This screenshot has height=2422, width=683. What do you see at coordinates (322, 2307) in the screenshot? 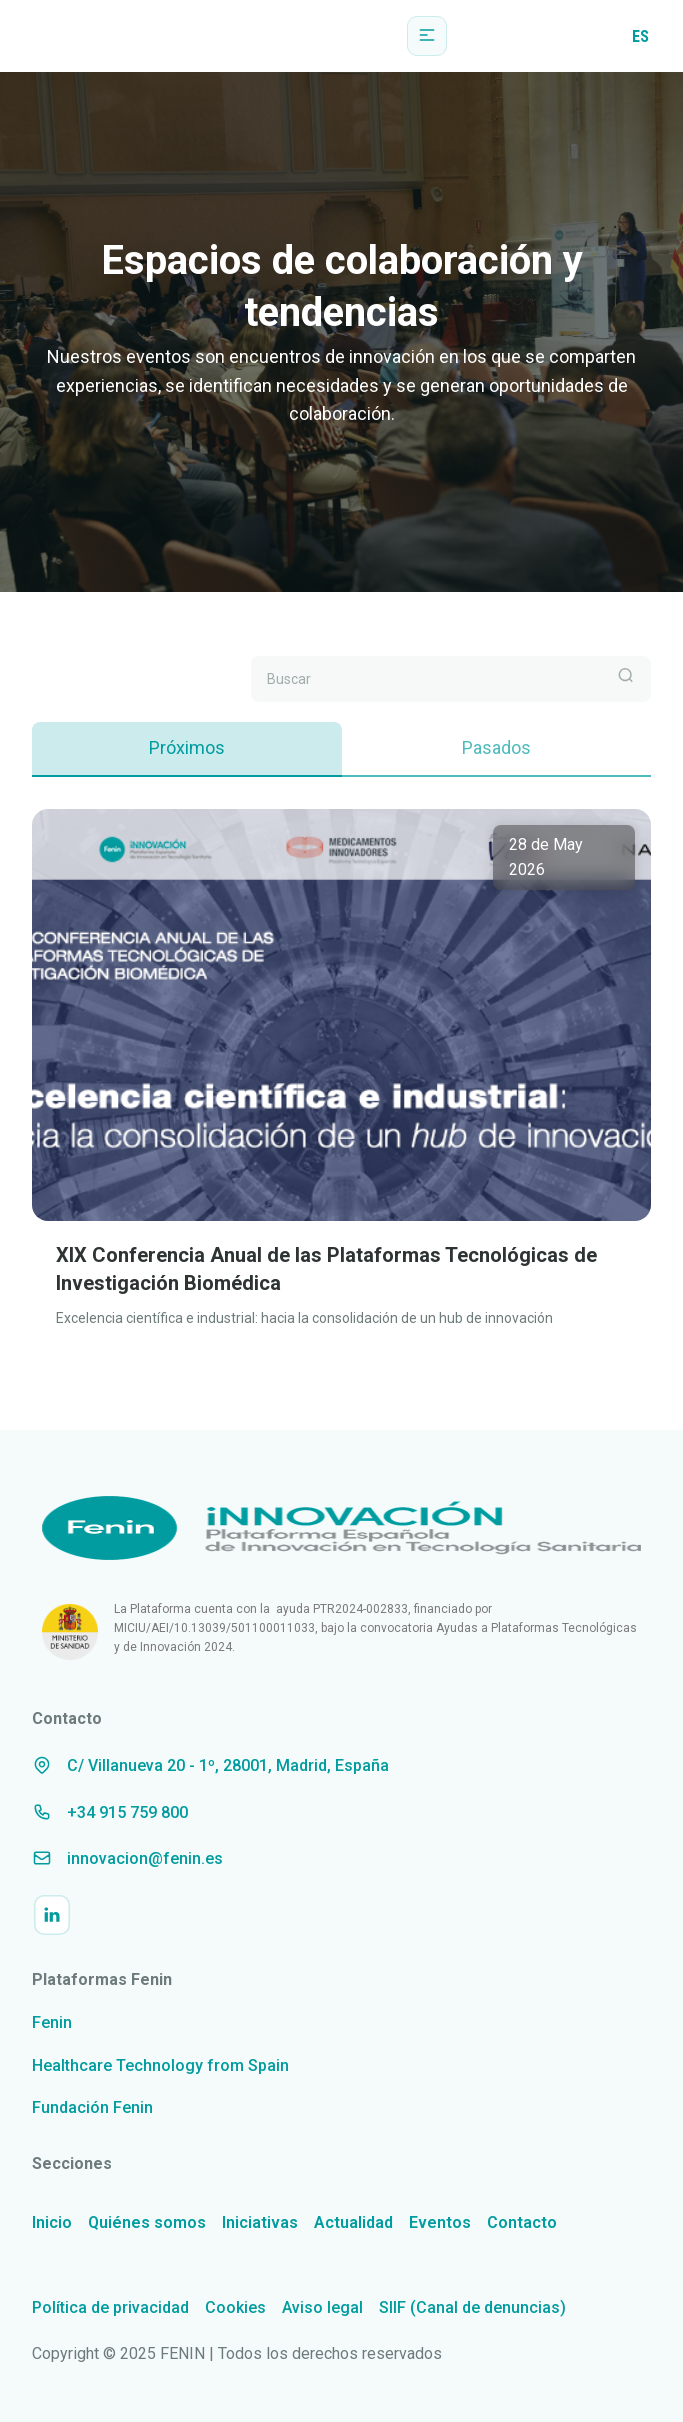
I see `Aviso legal` at bounding box center [322, 2307].